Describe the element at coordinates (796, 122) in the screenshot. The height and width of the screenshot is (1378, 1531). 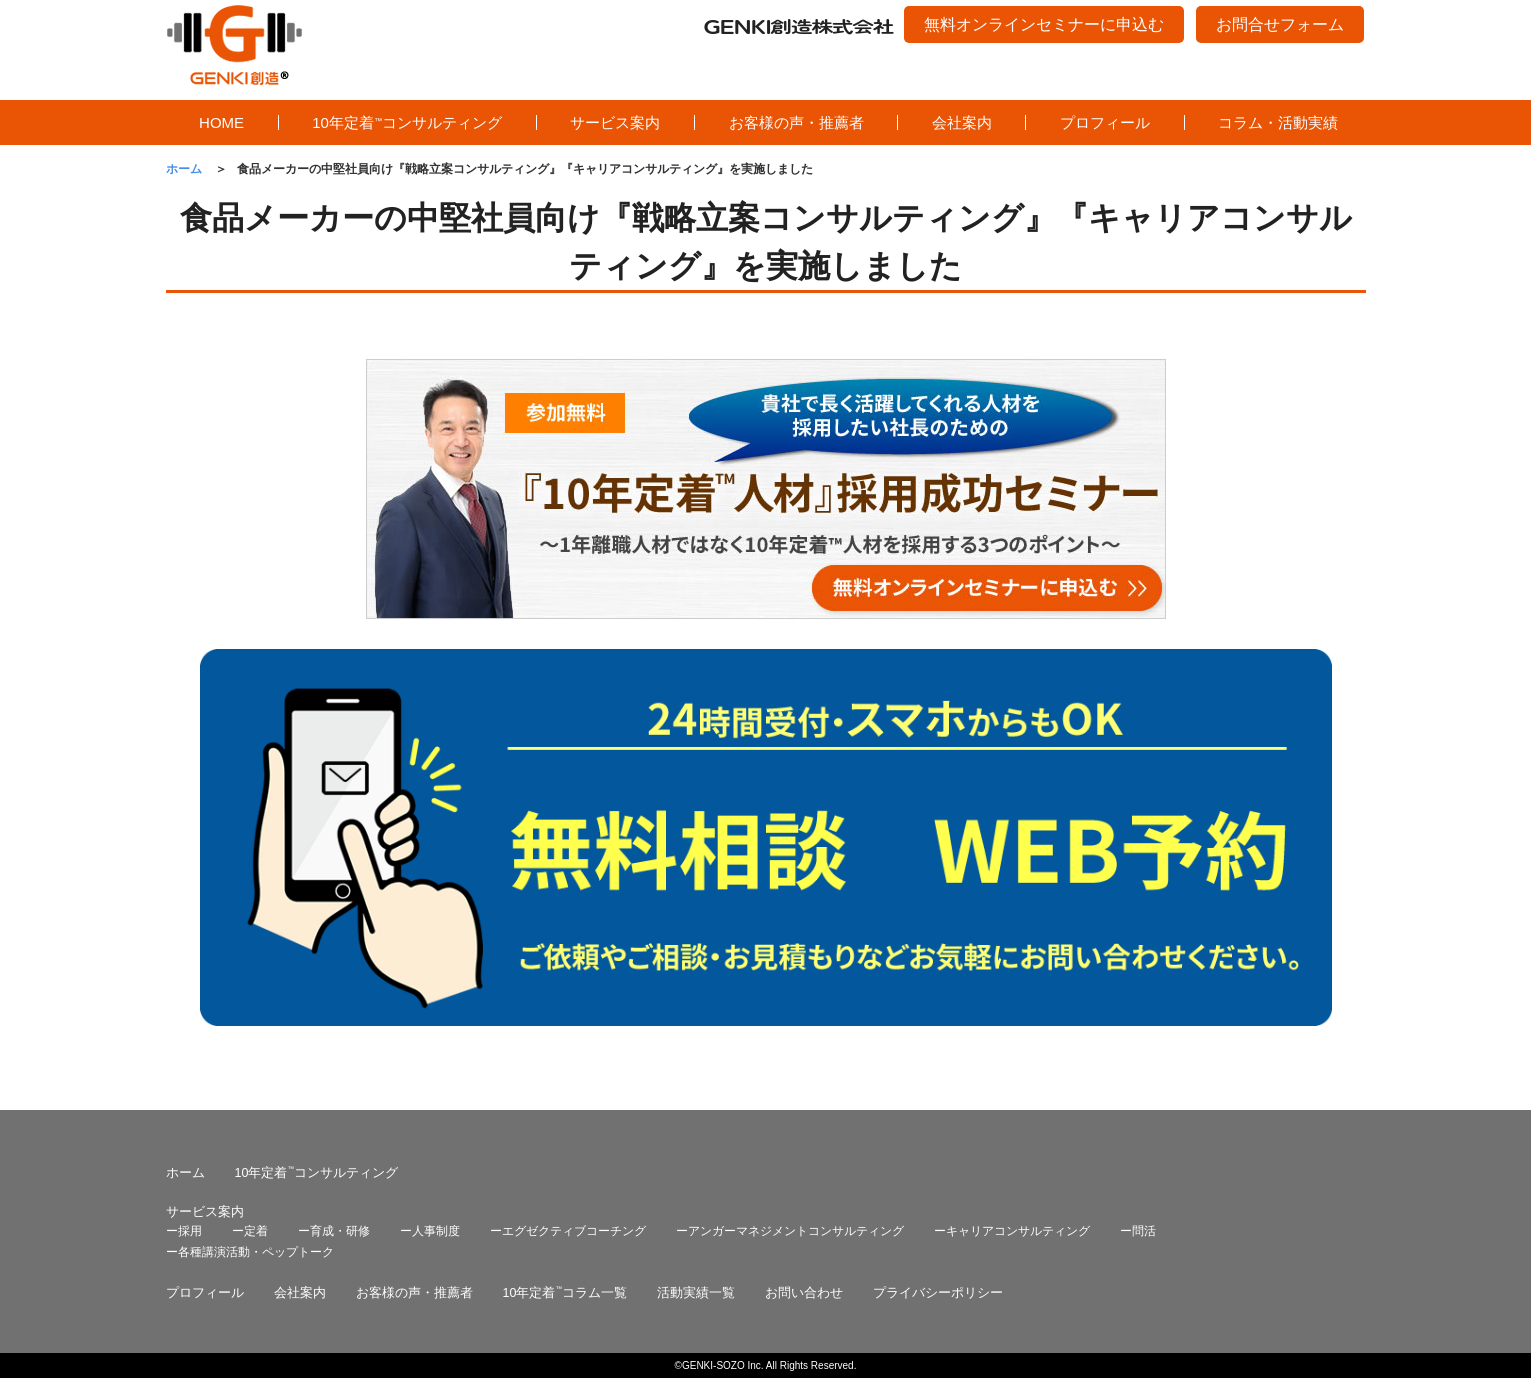
I see `お客様の声・推薦者` at that location.